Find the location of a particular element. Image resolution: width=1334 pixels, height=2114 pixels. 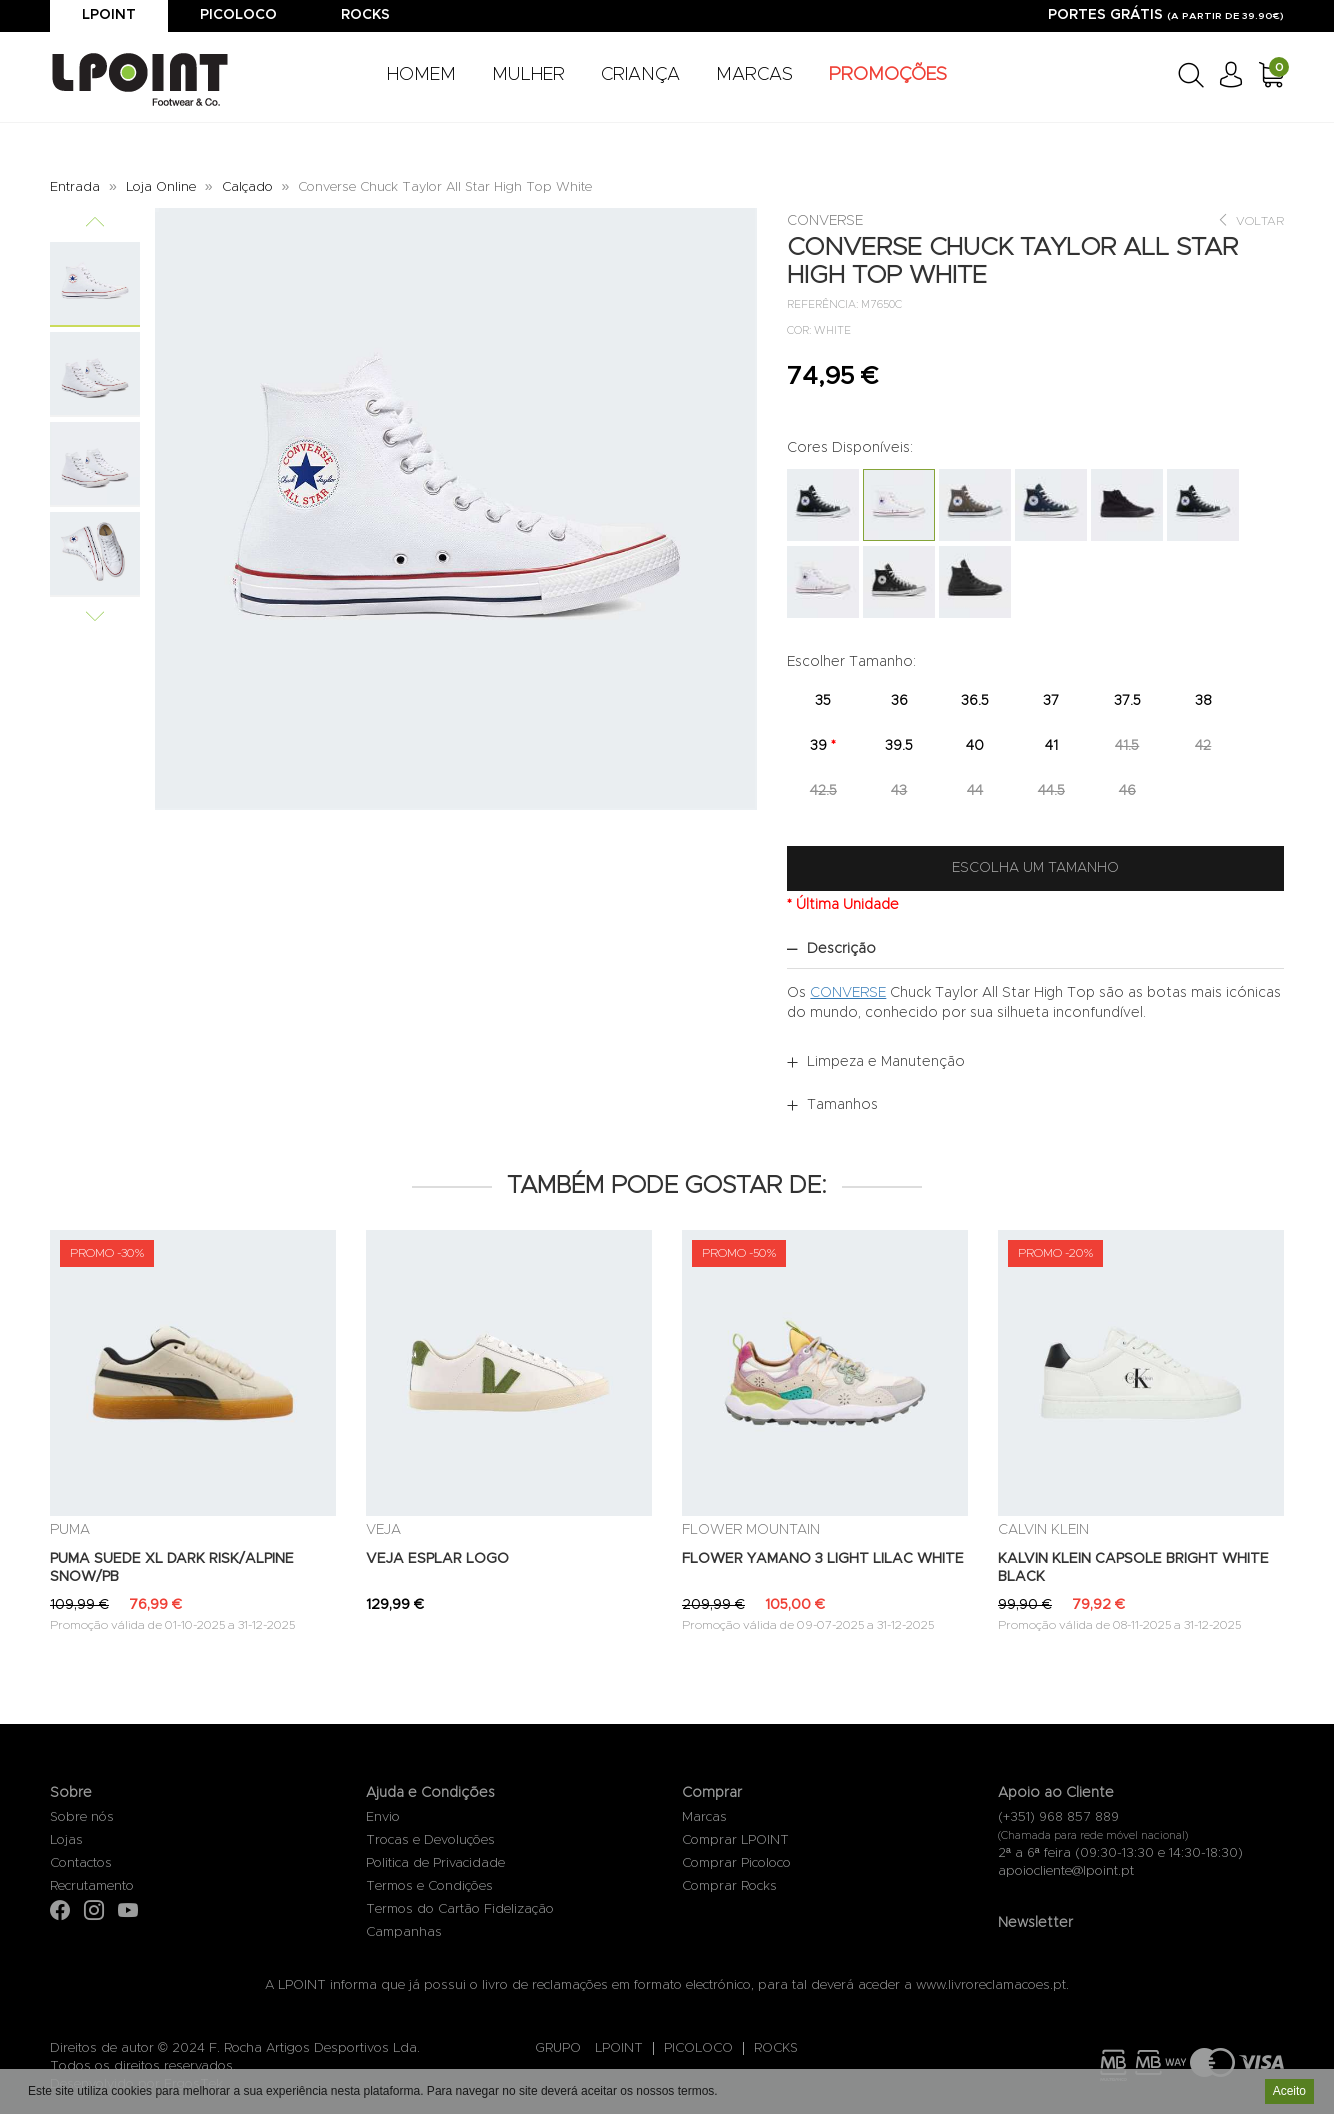

Campanhas is located at coordinates (404, 1932).